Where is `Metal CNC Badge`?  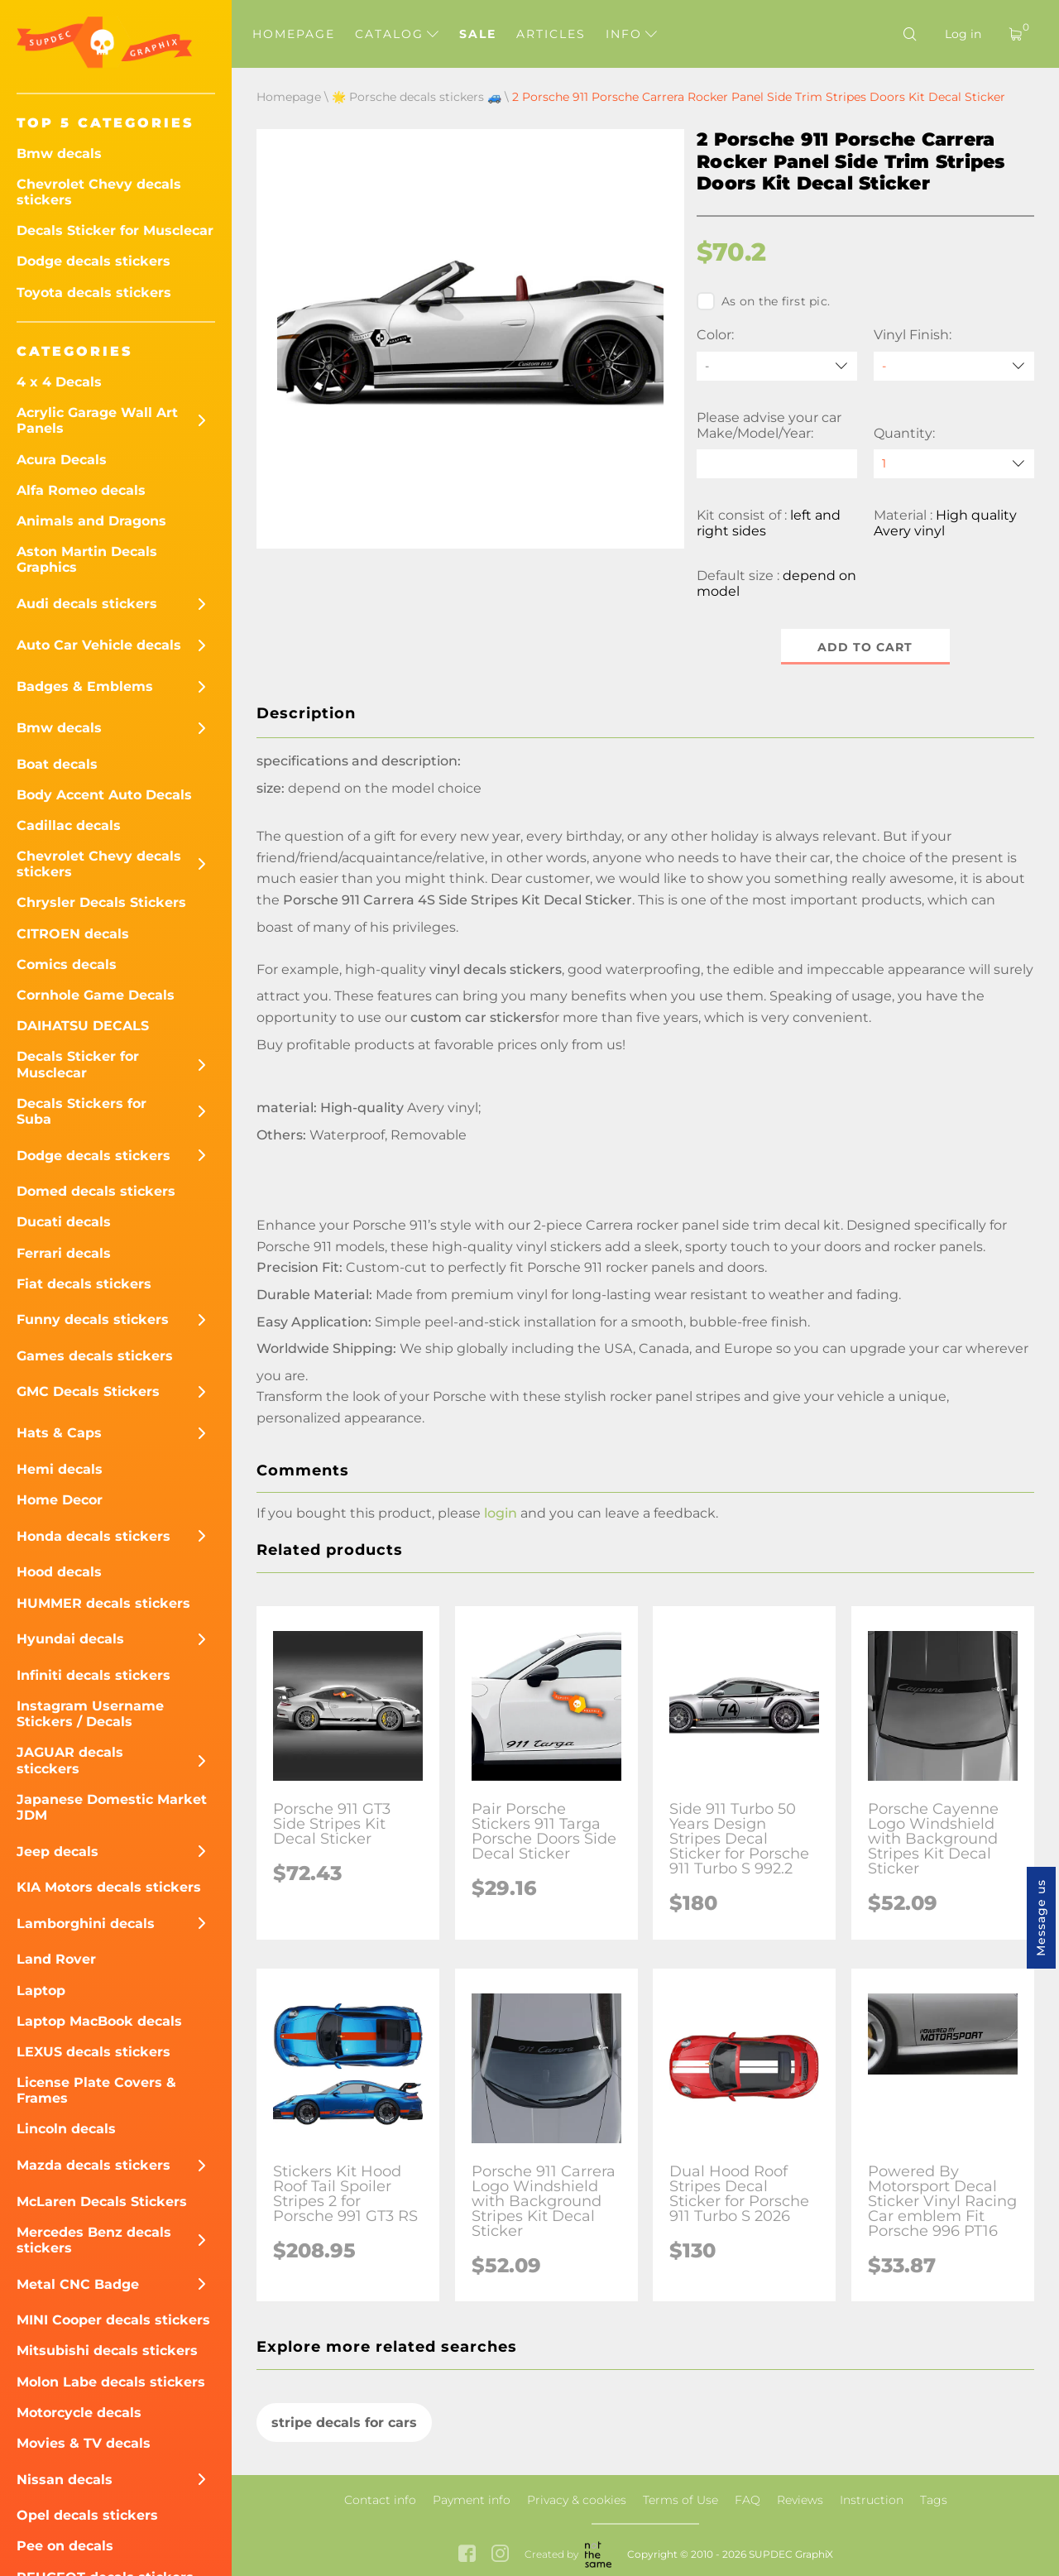
Metal CNC Badge is located at coordinates (78, 2284).